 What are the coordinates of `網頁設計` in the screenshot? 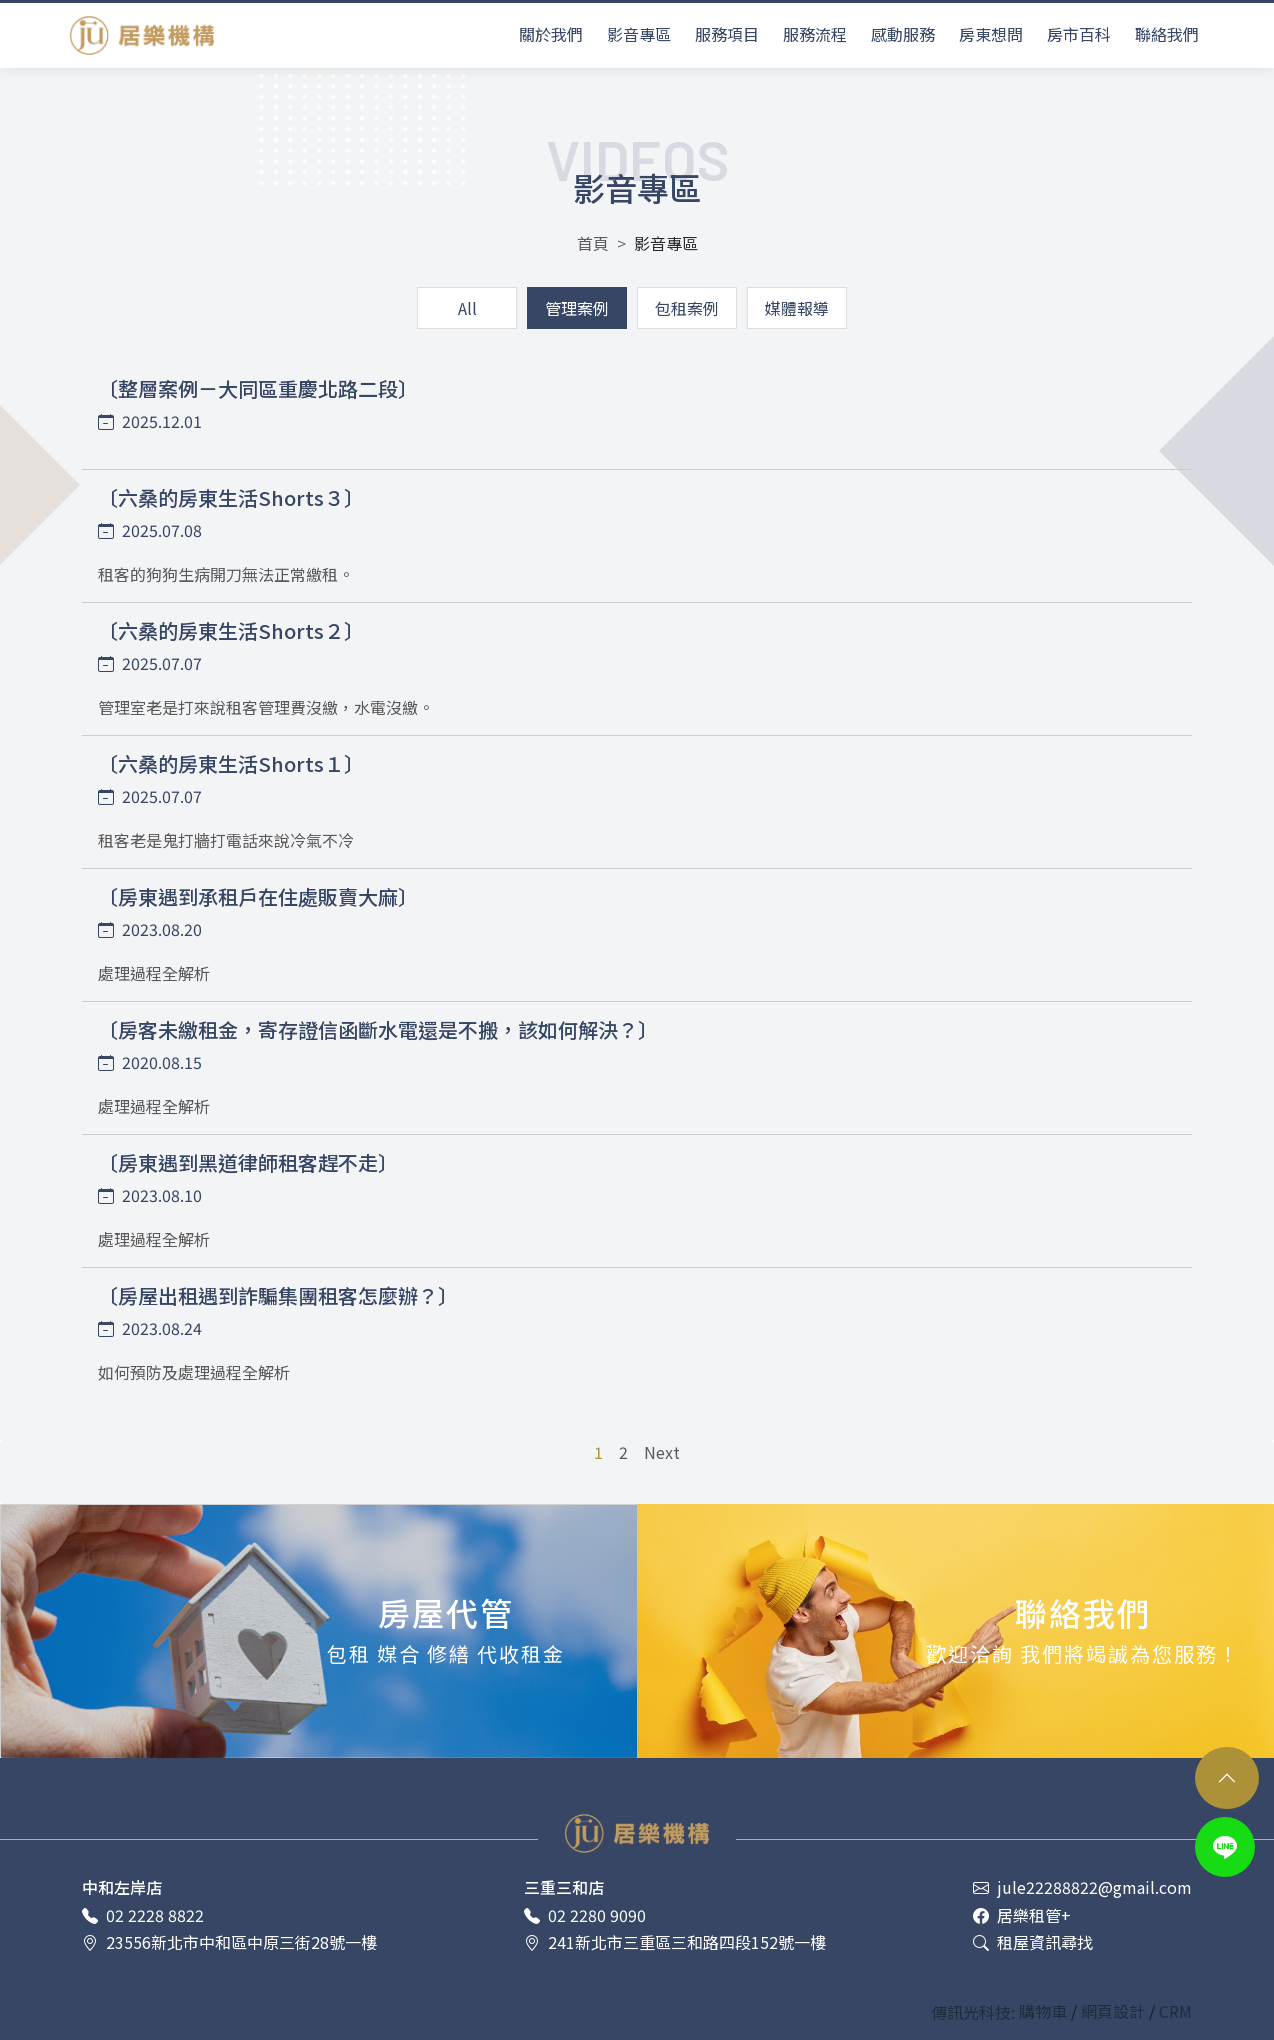 It's located at (1115, 2011).